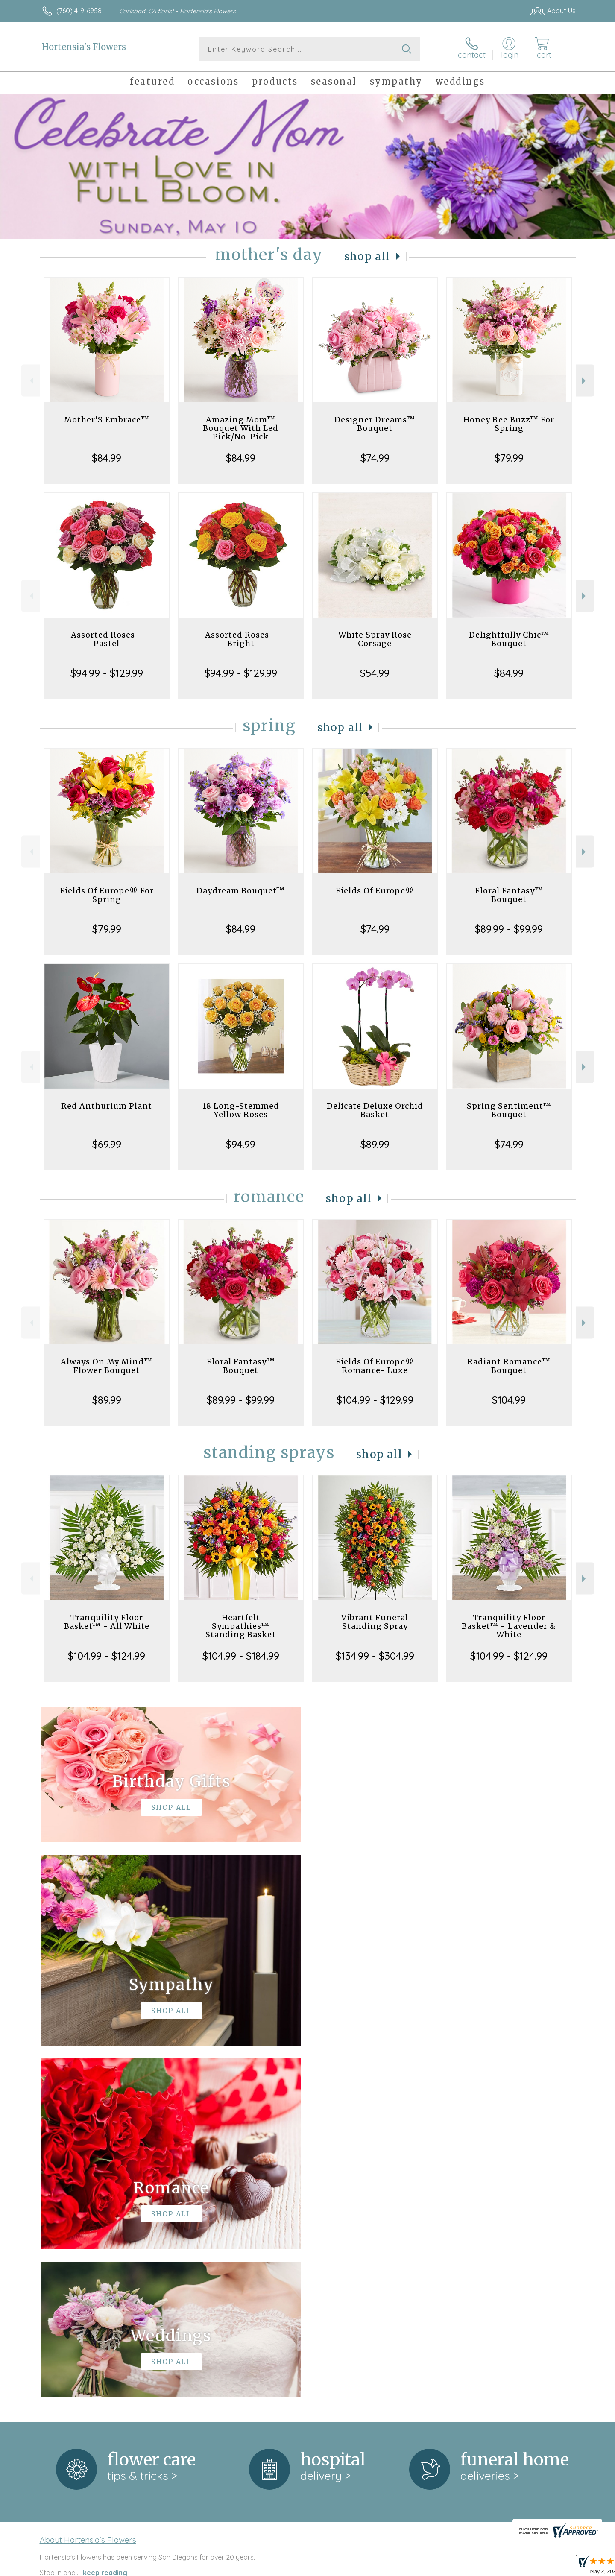  What do you see at coordinates (106, 1106) in the screenshot?
I see `Red Anthurium Plant` at bounding box center [106, 1106].